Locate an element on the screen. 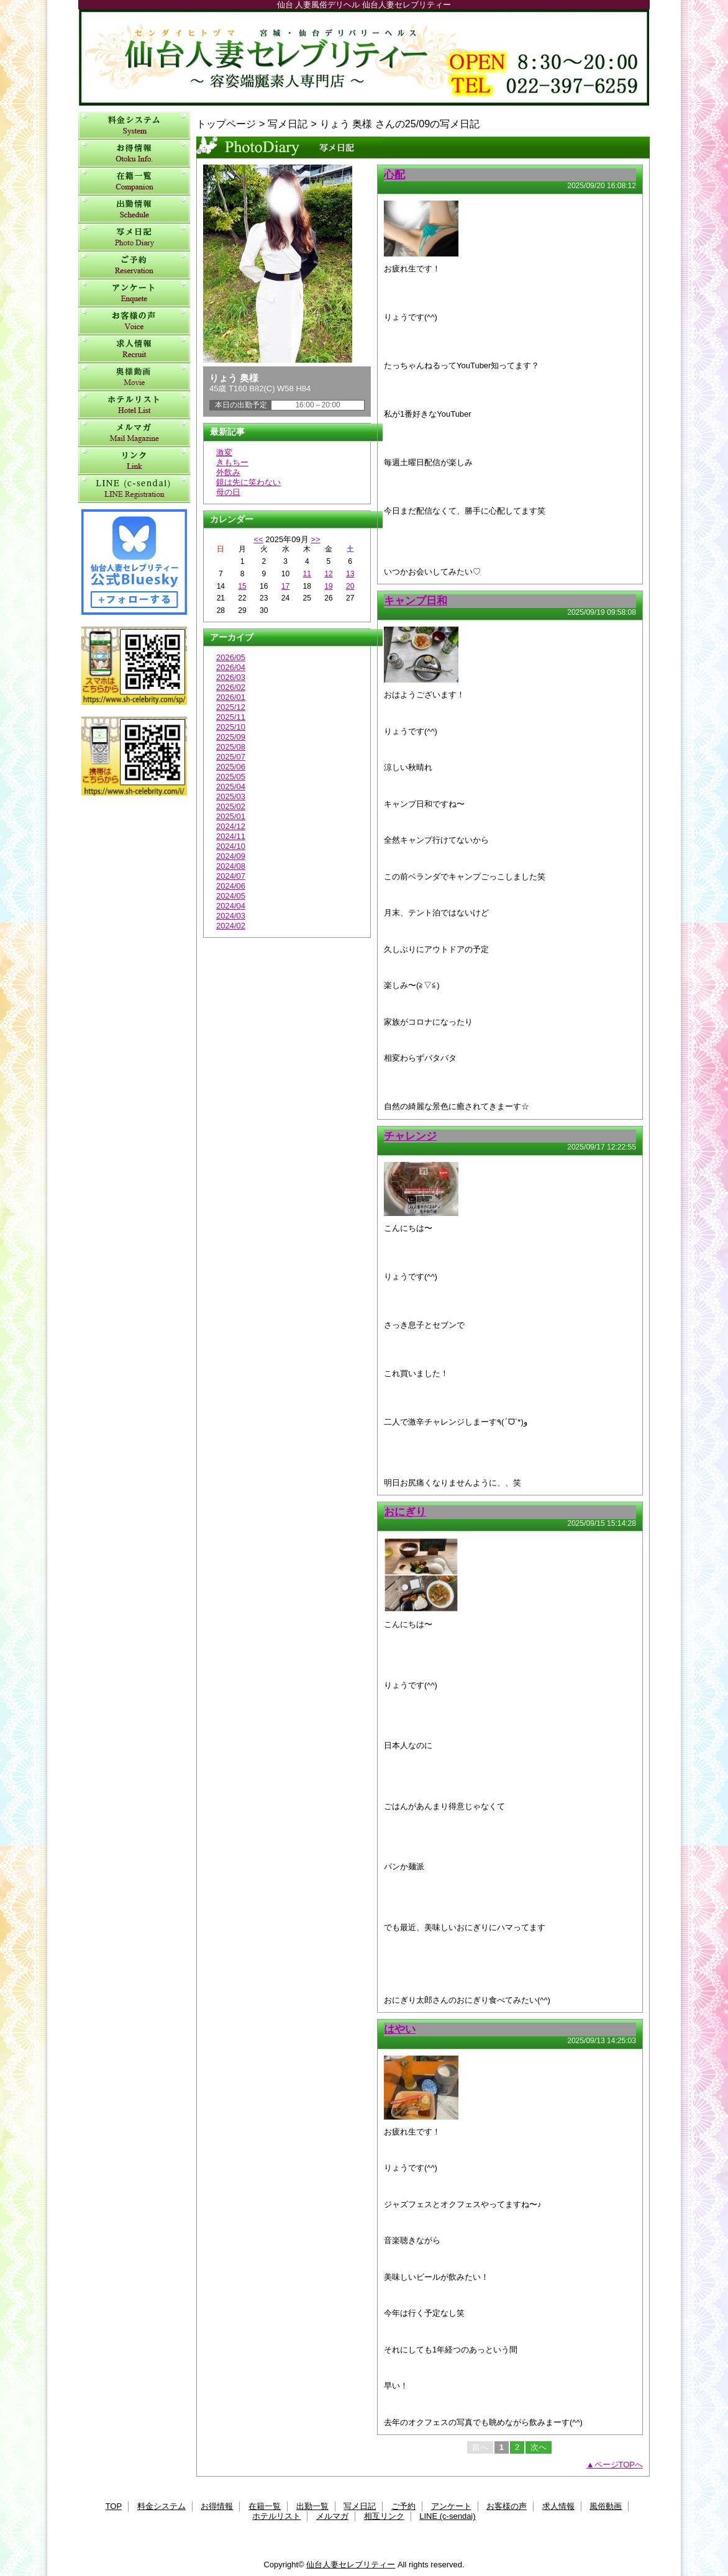  次へ is located at coordinates (538, 2447).